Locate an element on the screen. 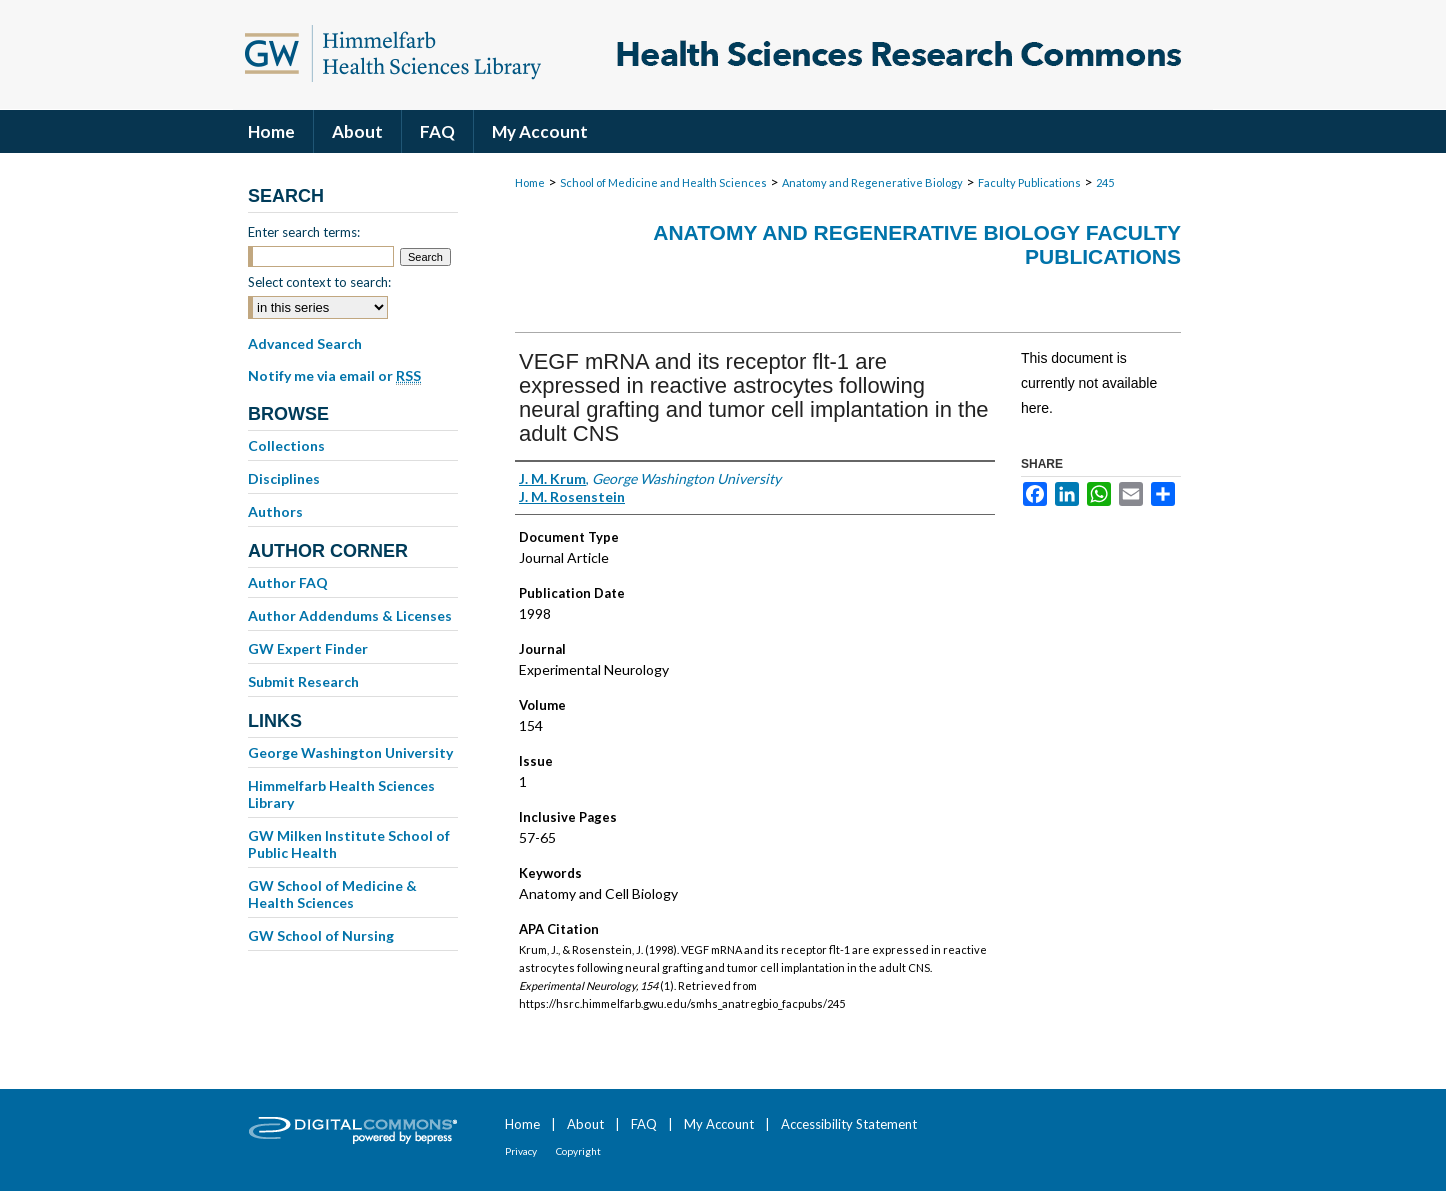 Image resolution: width=1446 pixels, height=1191 pixels. GW Milken Institute School of Public Health is located at coordinates (349, 844).